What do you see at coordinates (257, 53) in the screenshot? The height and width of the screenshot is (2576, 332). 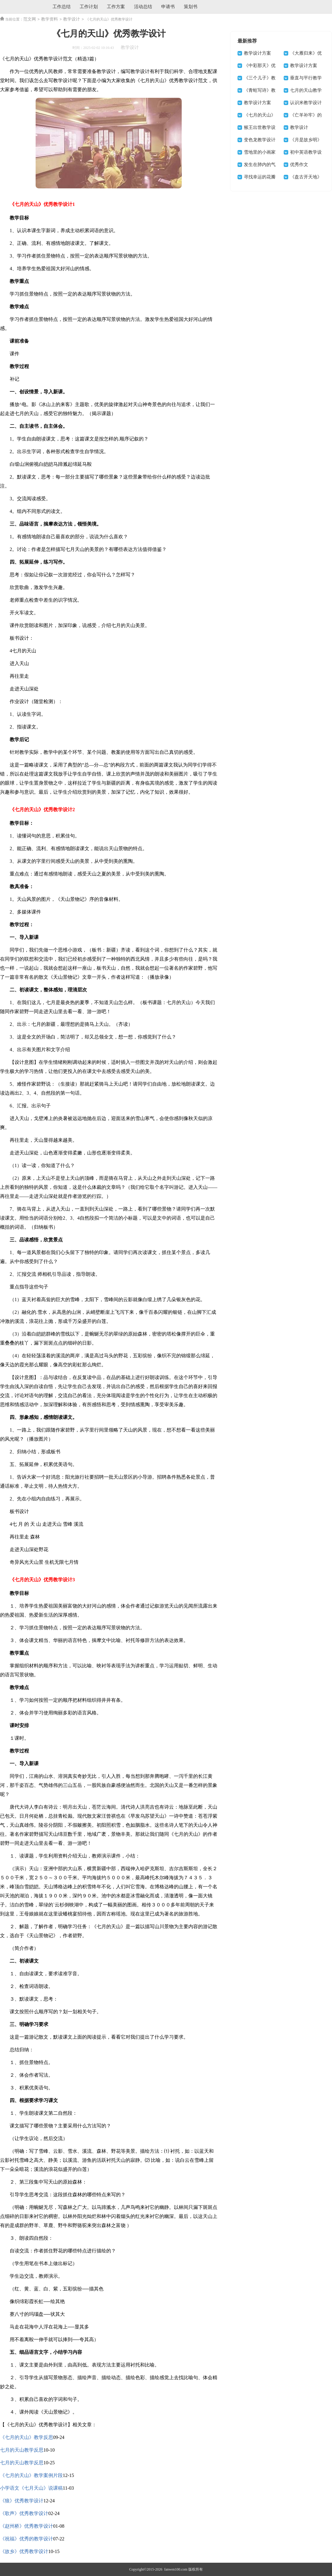 I see `教学设计方案` at bounding box center [257, 53].